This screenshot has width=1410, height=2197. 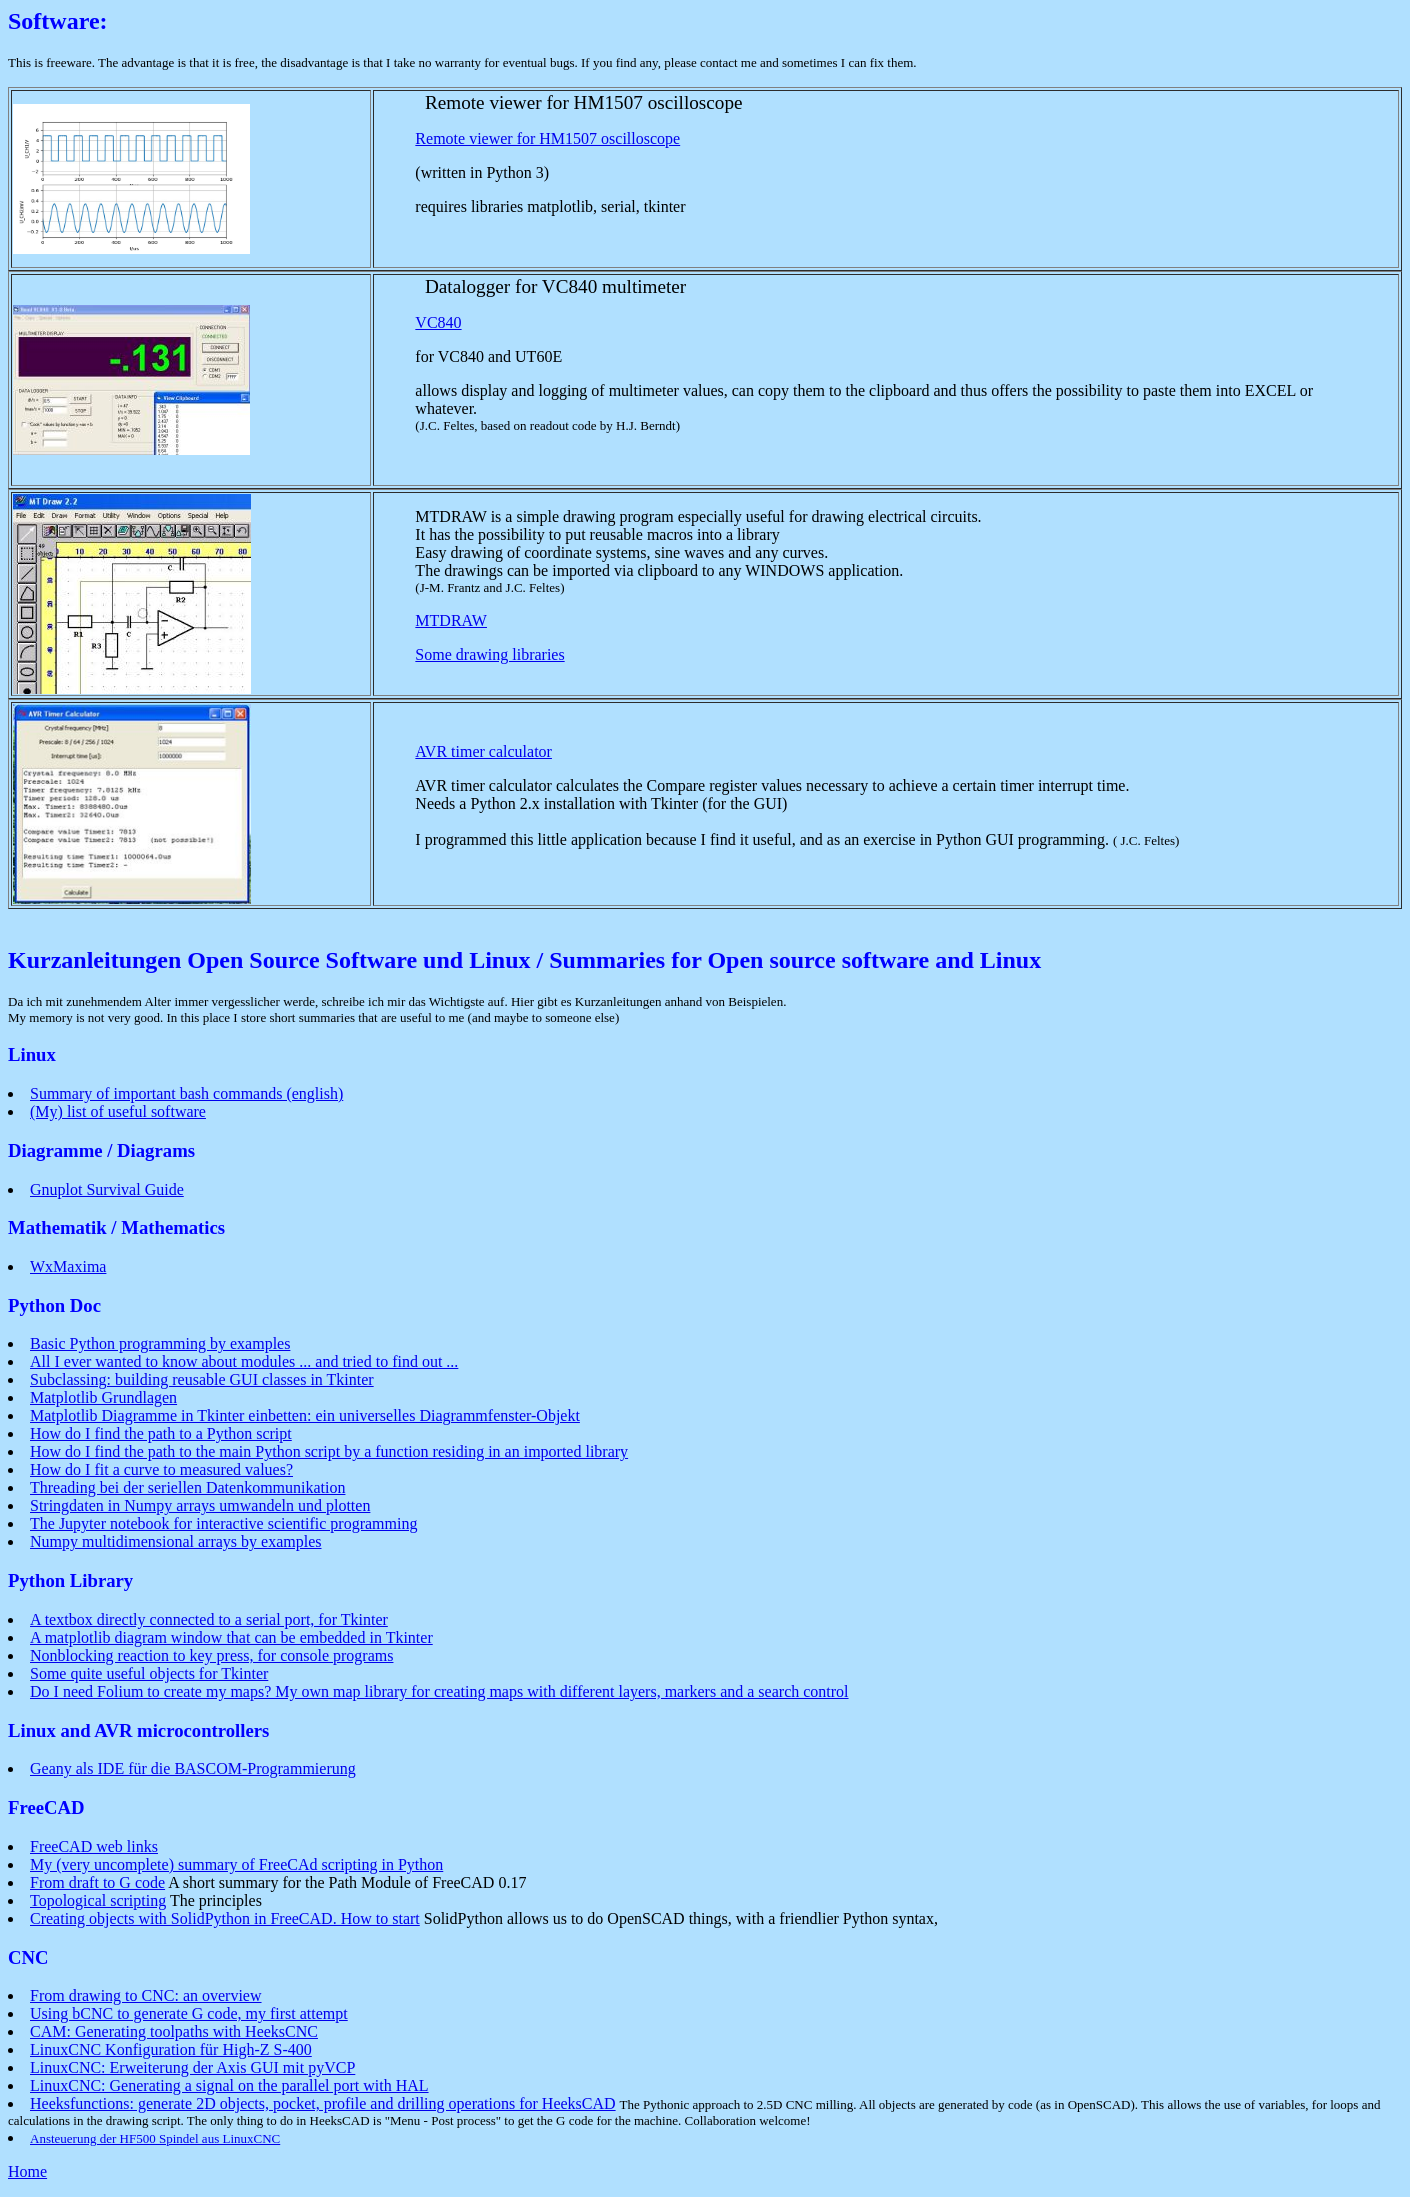 I want to click on How do I find the path to a Python script, so click(x=161, y=1433).